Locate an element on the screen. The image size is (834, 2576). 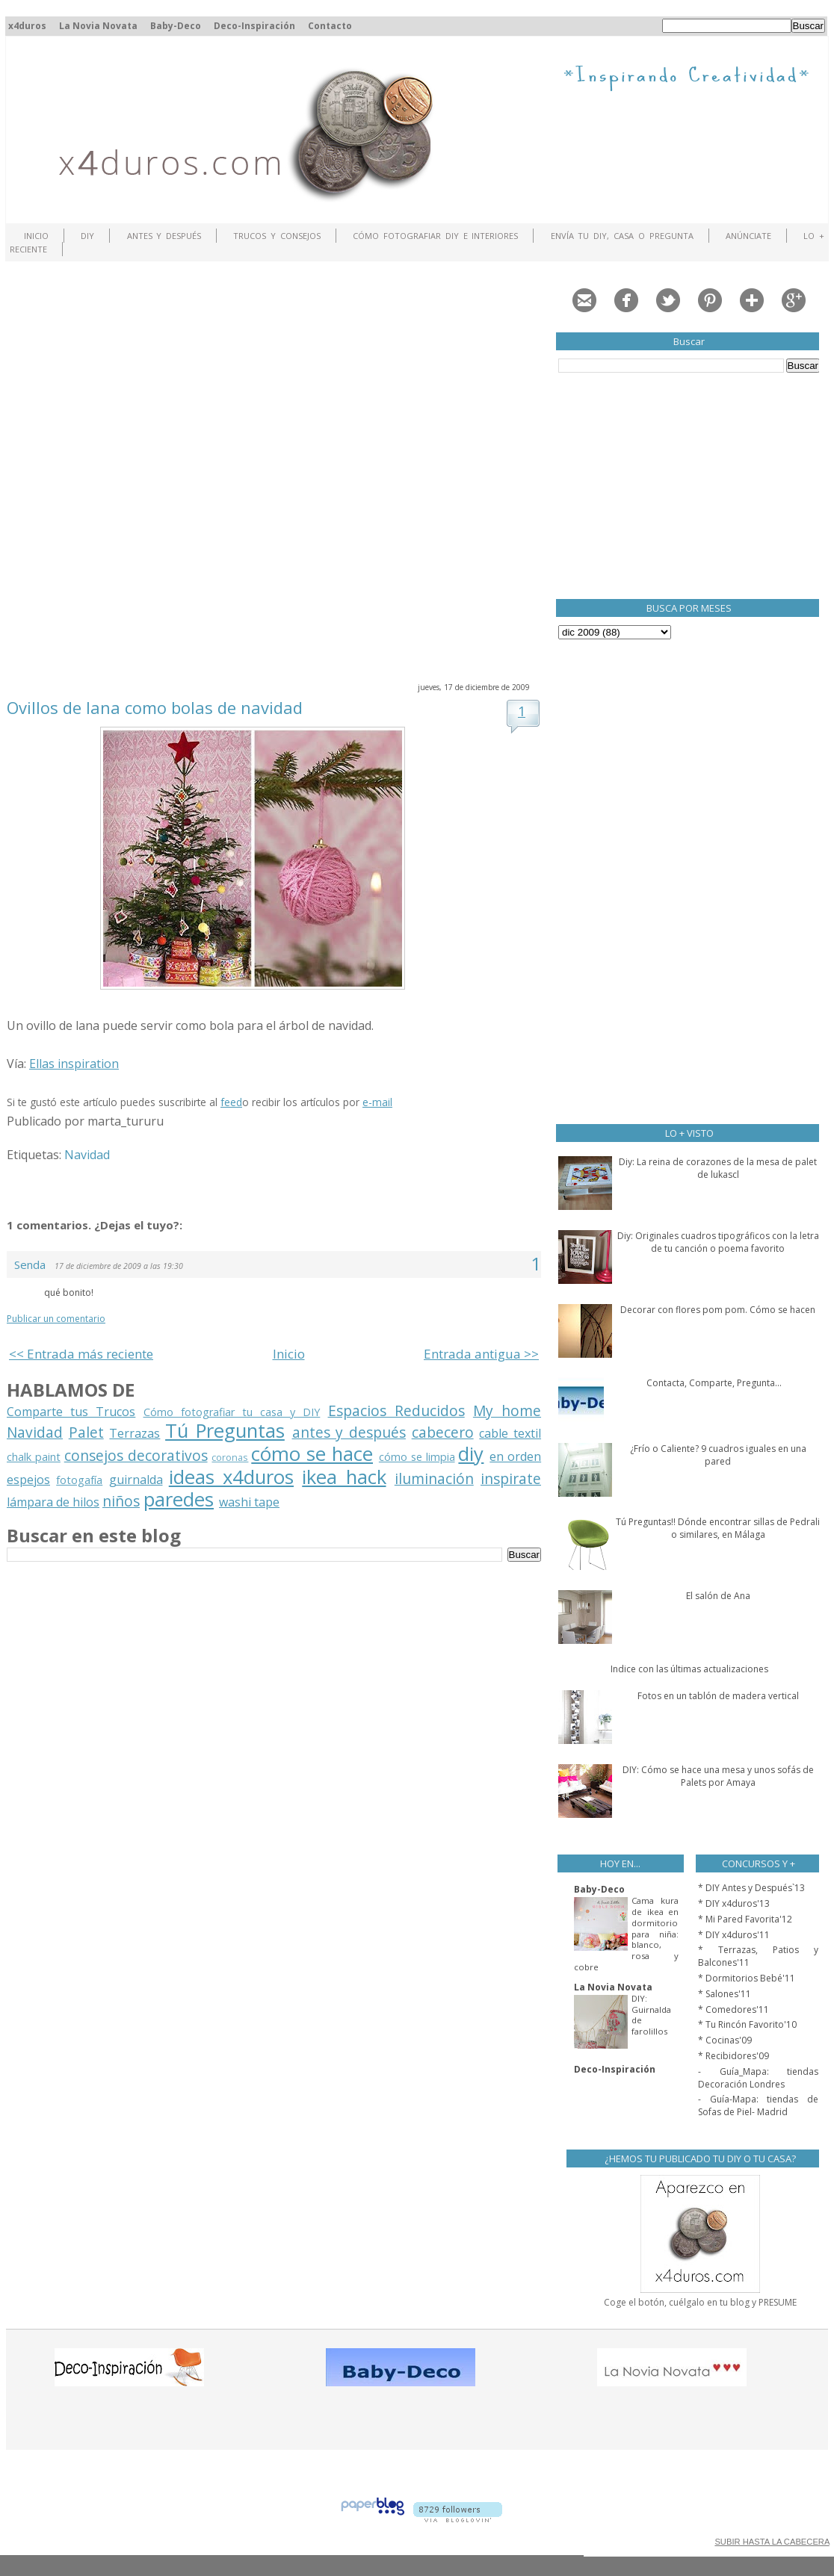
Cómo fotografiar tu casa y DIY is located at coordinates (232, 1412).